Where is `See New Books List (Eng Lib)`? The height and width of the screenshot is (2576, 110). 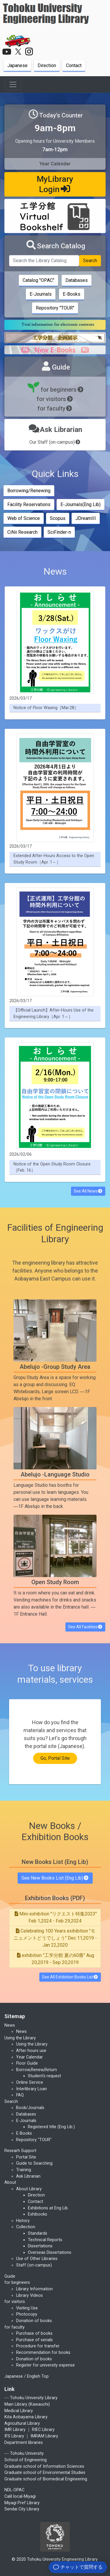
See New Books List (Eng Lib) is located at coordinates (55, 1878).